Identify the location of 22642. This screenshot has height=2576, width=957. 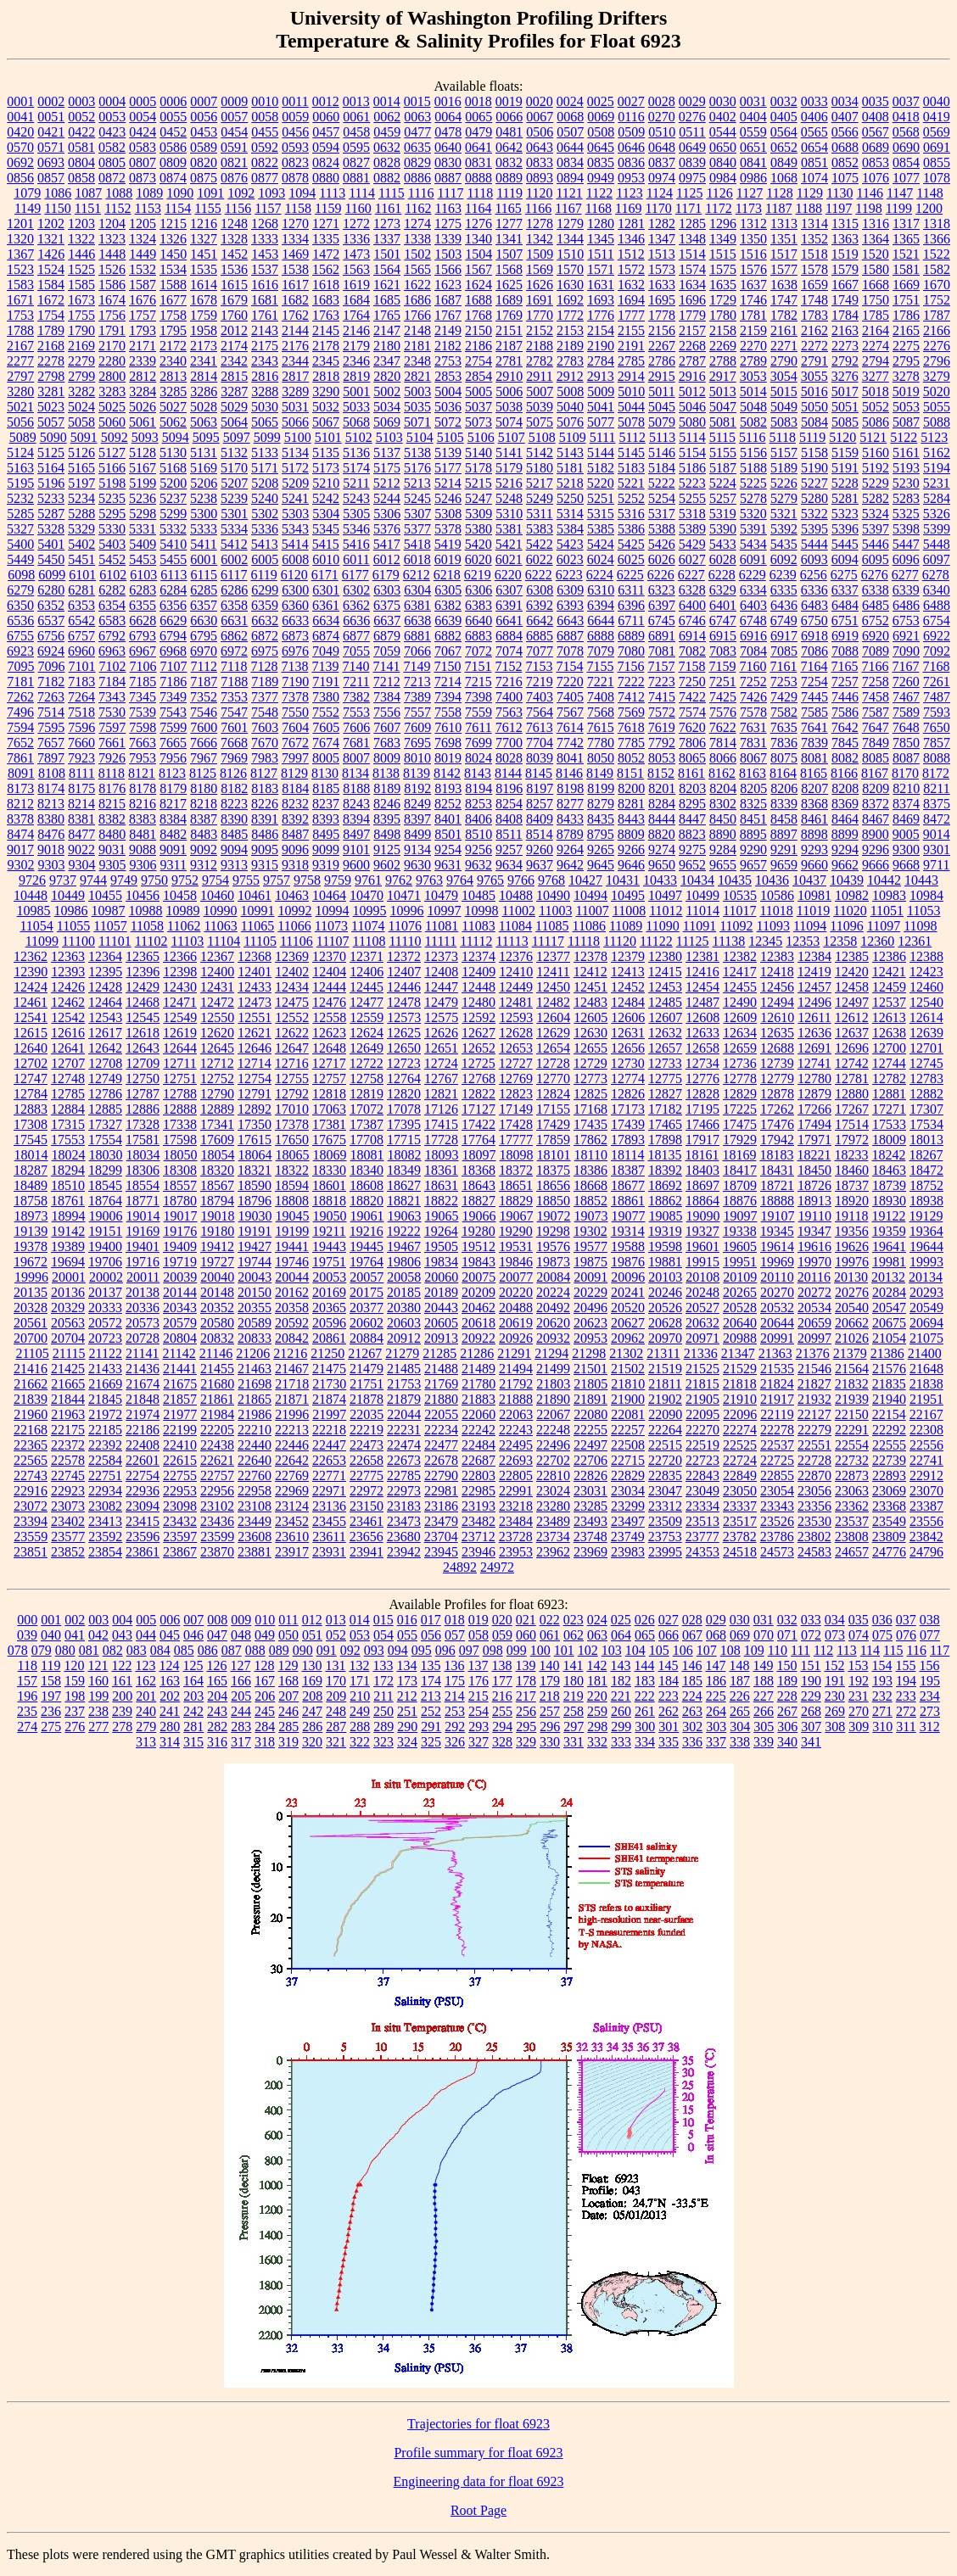
(292, 1460).